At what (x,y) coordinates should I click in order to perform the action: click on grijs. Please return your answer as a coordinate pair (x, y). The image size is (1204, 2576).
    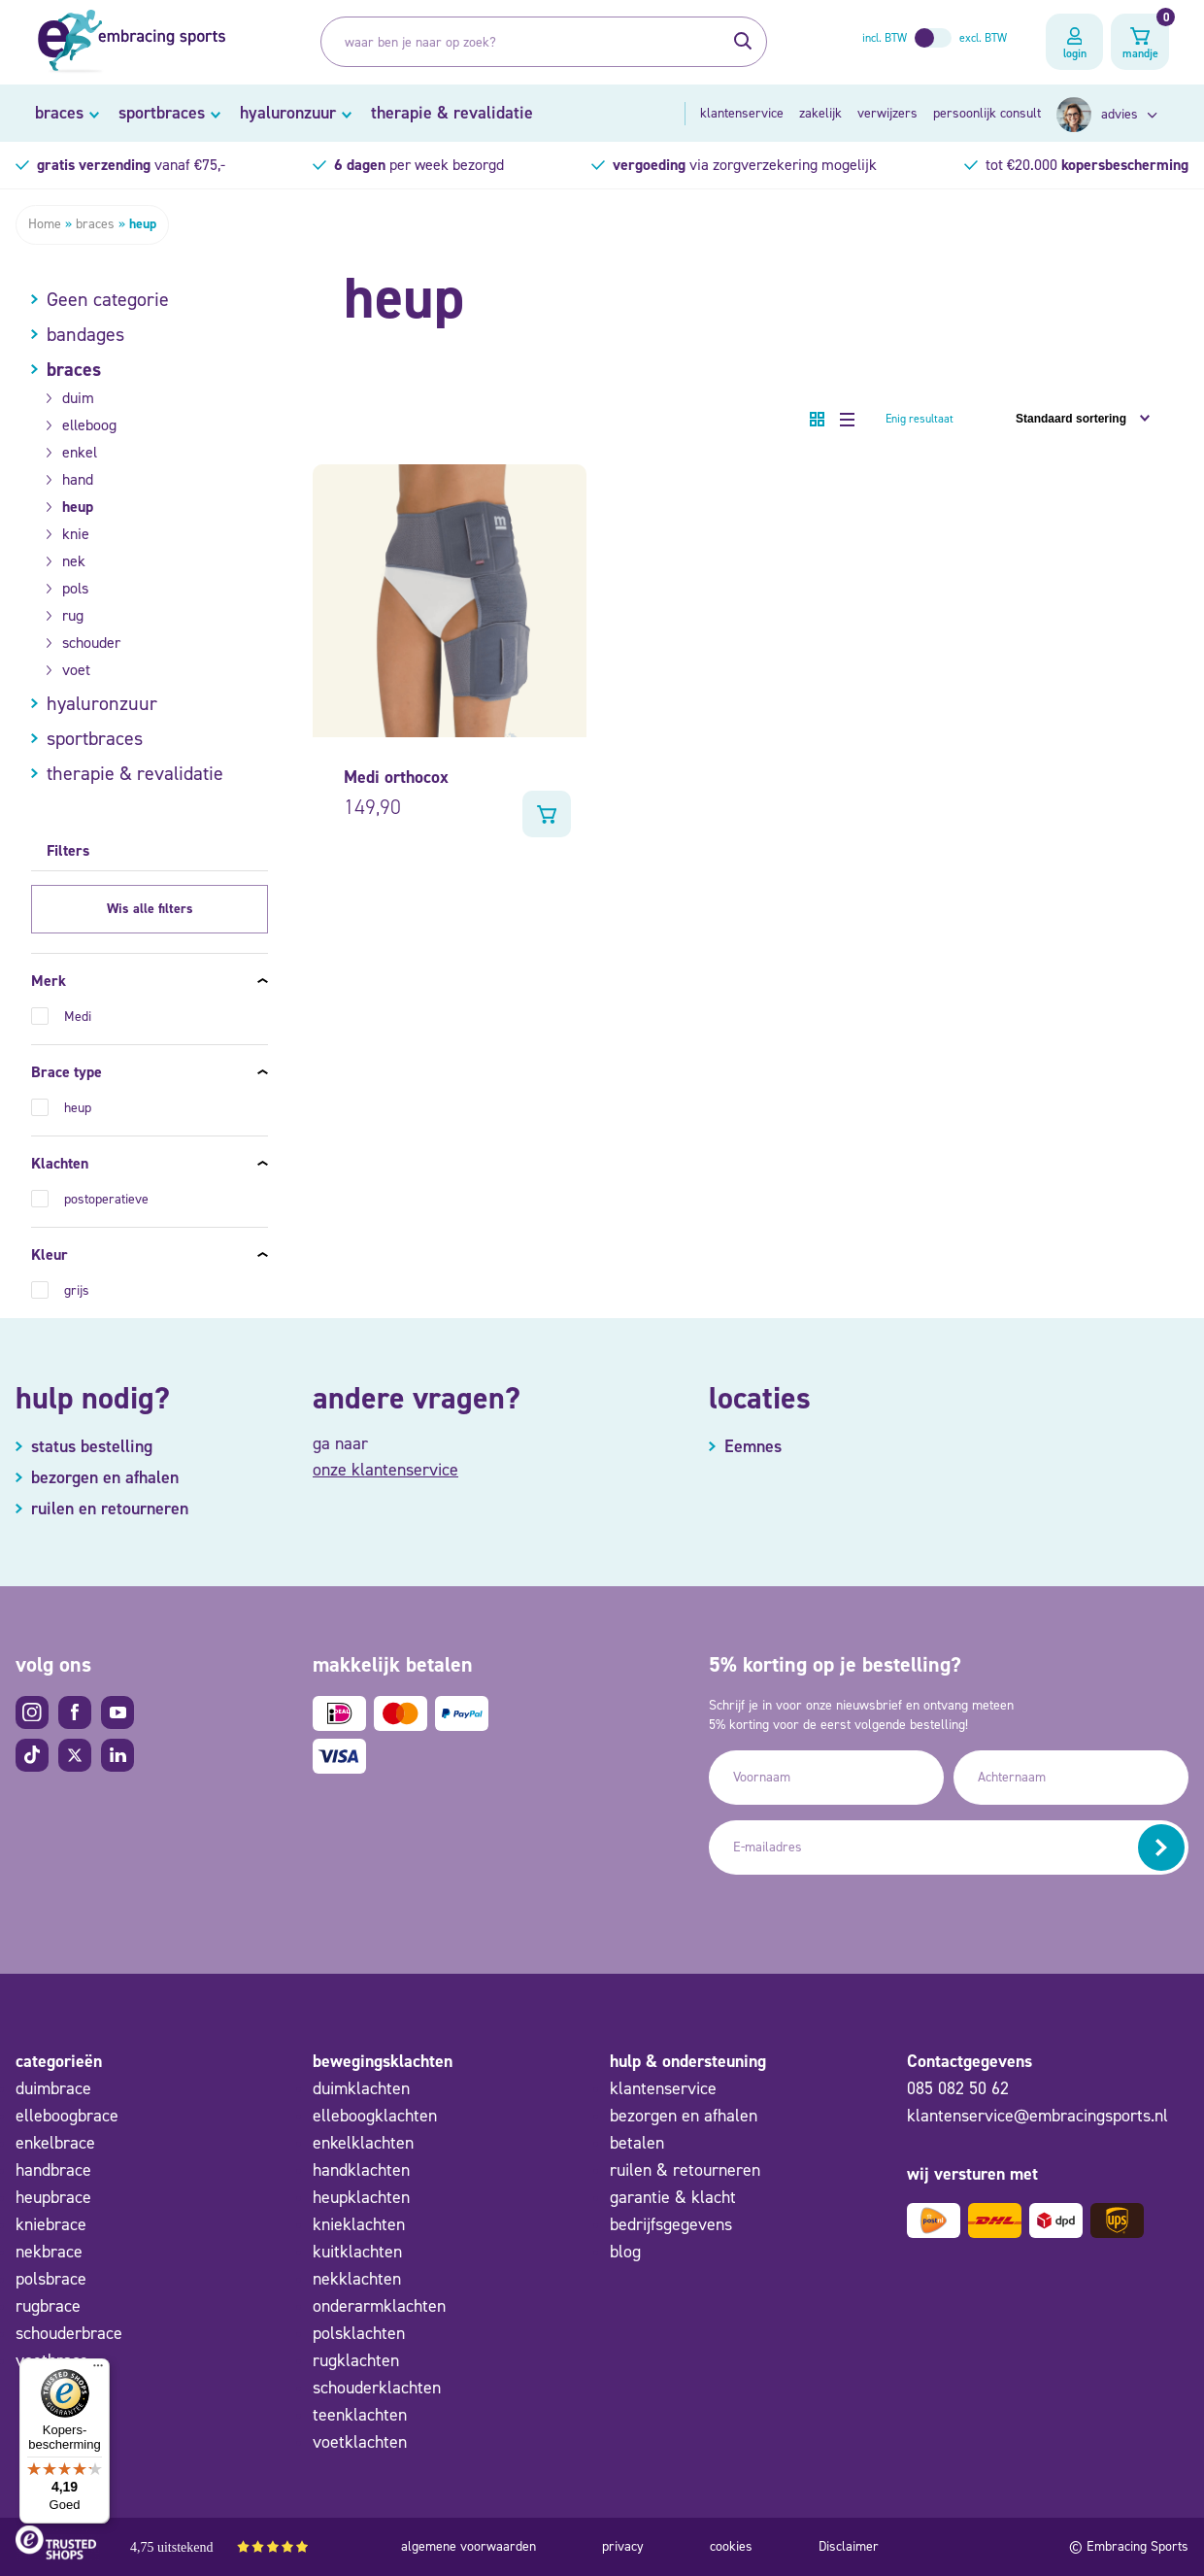
    Looking at the image, I should click on (76, 1290).